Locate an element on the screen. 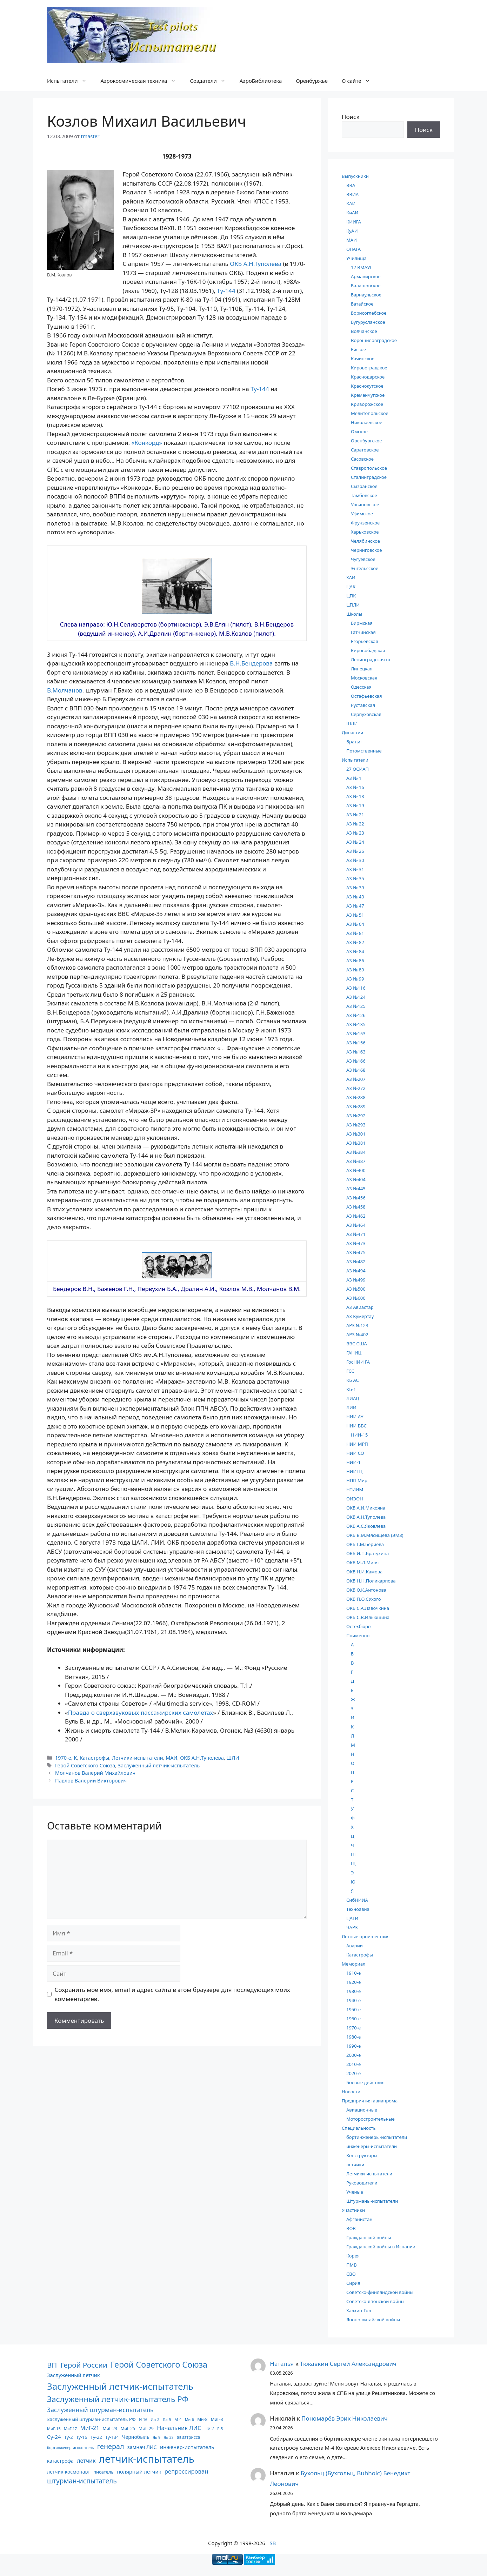 This screenshot has width=487, height=2576. АЗ №445 is located at coordinates (356, 1188).